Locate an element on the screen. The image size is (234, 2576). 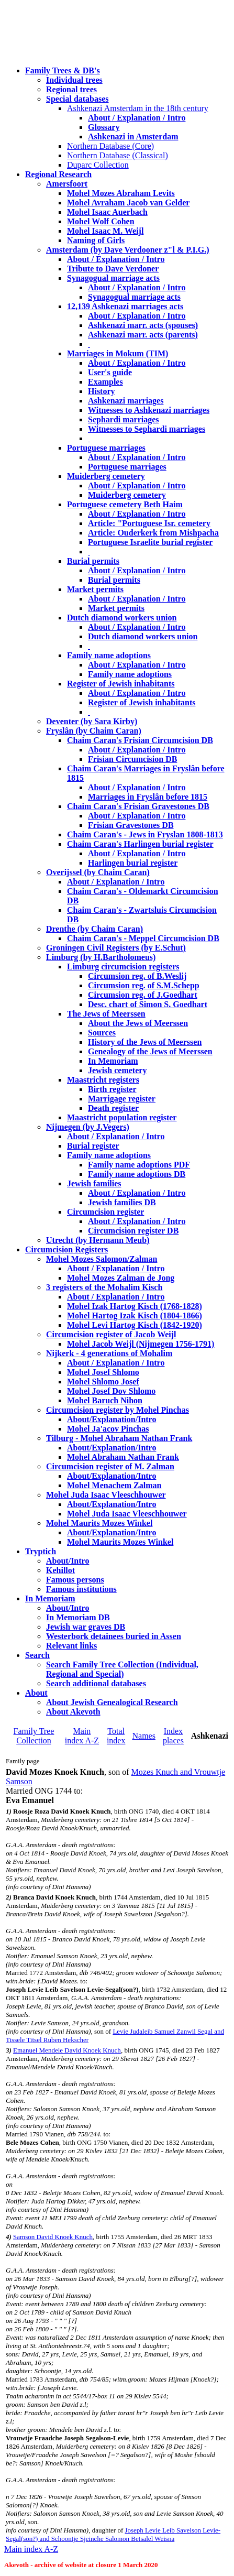
Mohel Juda Isaac Vleeschhouwer is located at coordinates (127, 1513).